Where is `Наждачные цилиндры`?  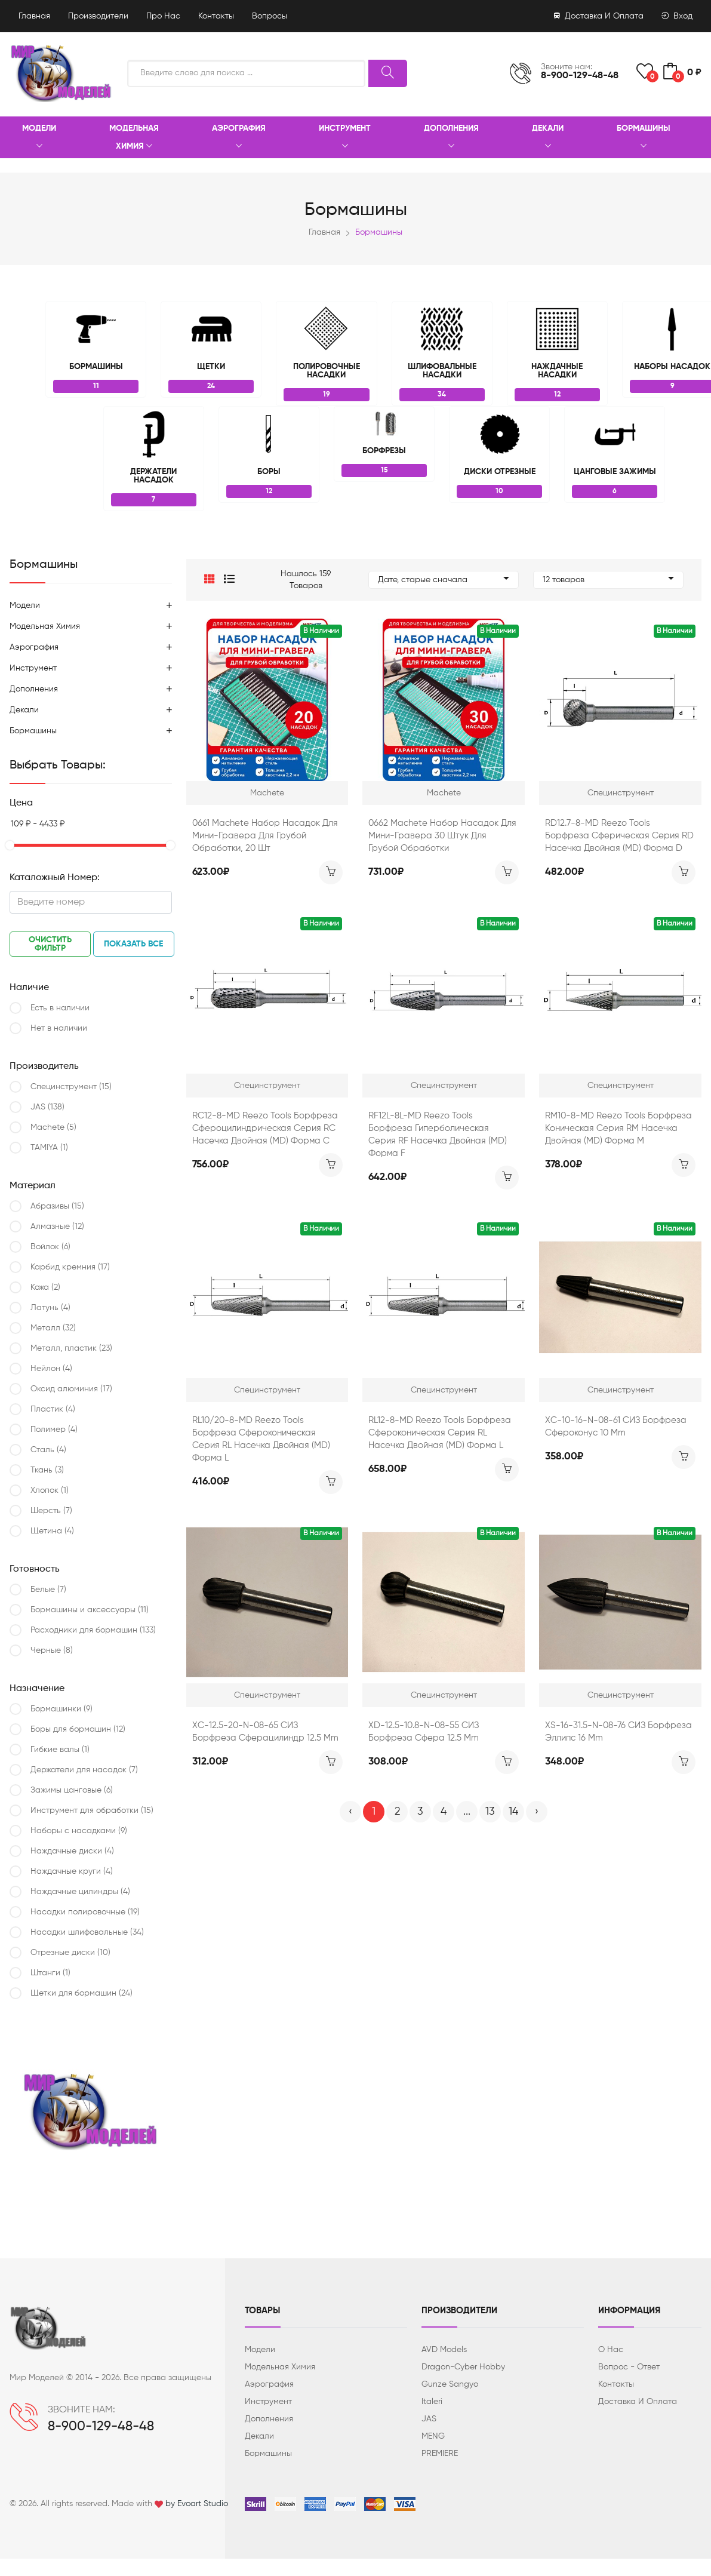
Наждачные цилиндры is located at coordinates (80, 1892).